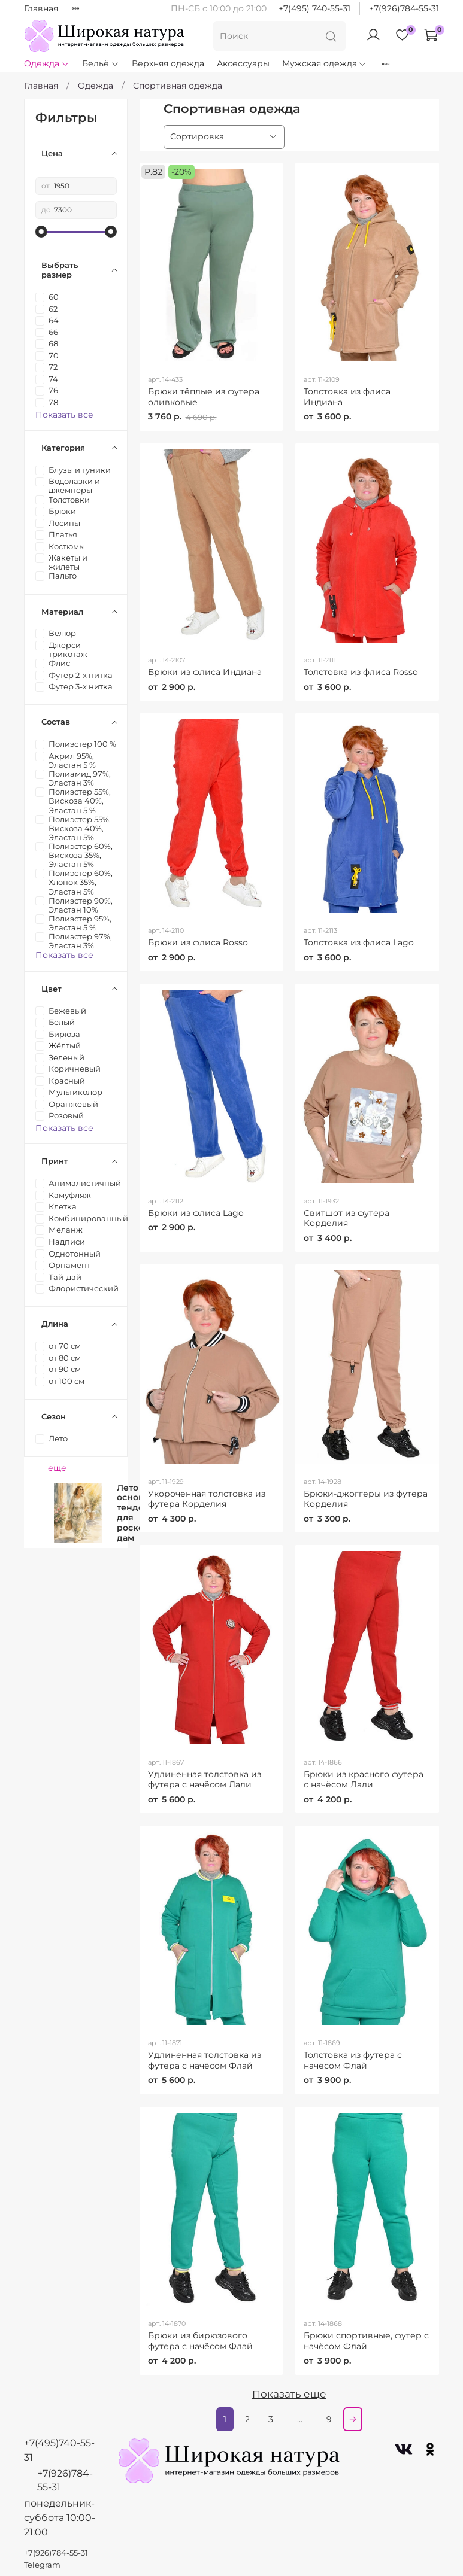 The height and width of the screenshot is (2576, 463). I want to click on Толстовка из флиса Rosso, so click(361, 672).